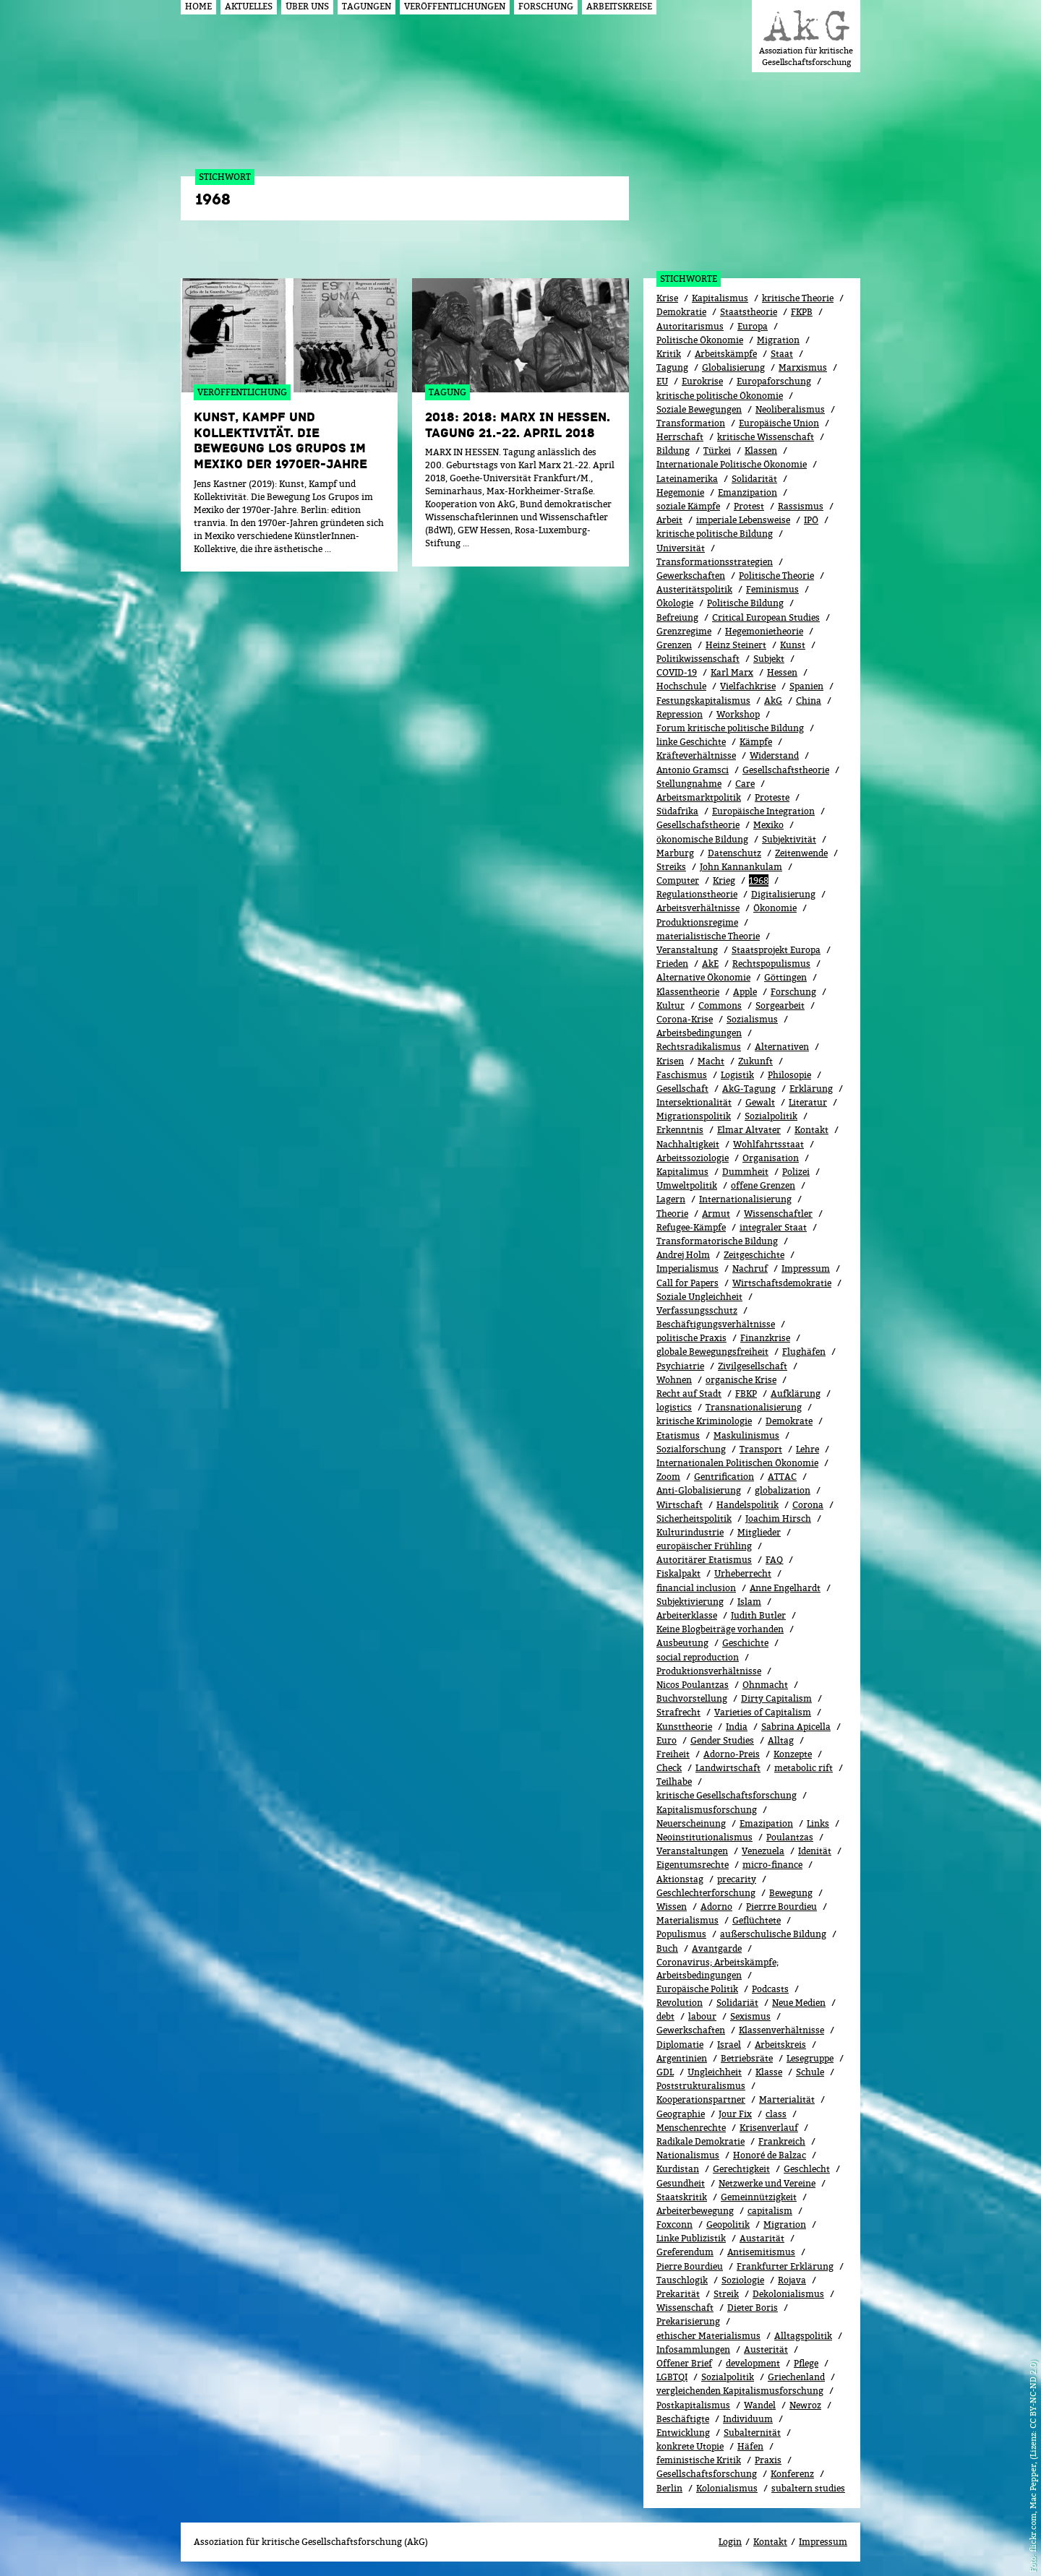 The height and width of the screenshot is (2576, 1041). What do you see at coordinates (690, 2446) in the screenshot?
I see `konkrete Utopie` at bounding box center [690, 2446].